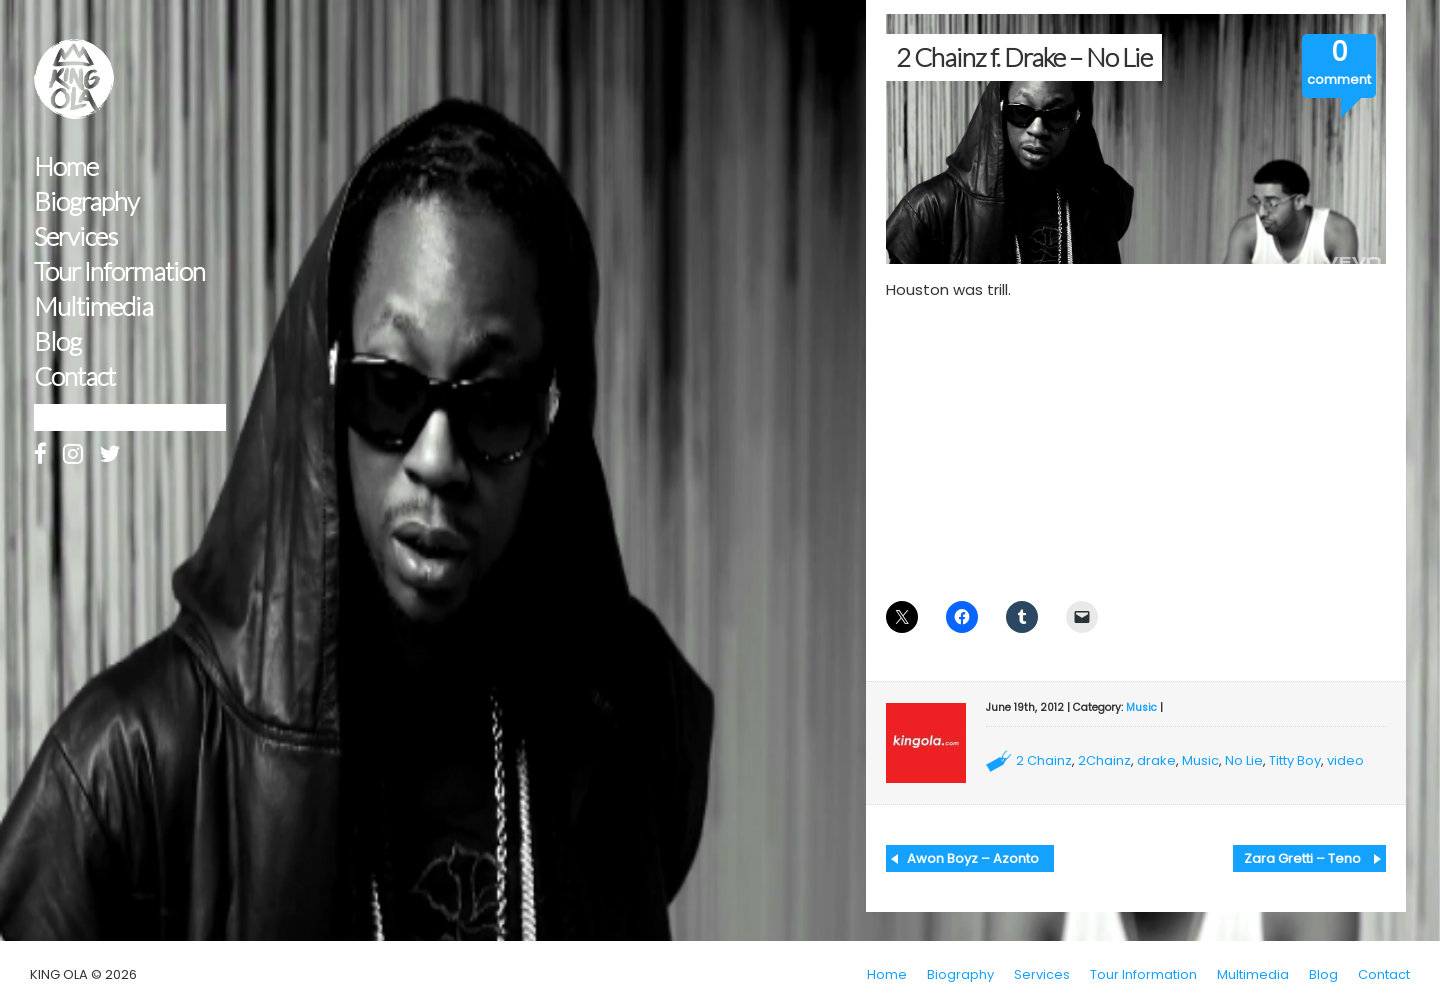 The height and width of the screenshot is (999, 1440). Describe the element at coordinates (1302, 858) in the screenshot. I see `Zara Gretti – Teno` at that location.